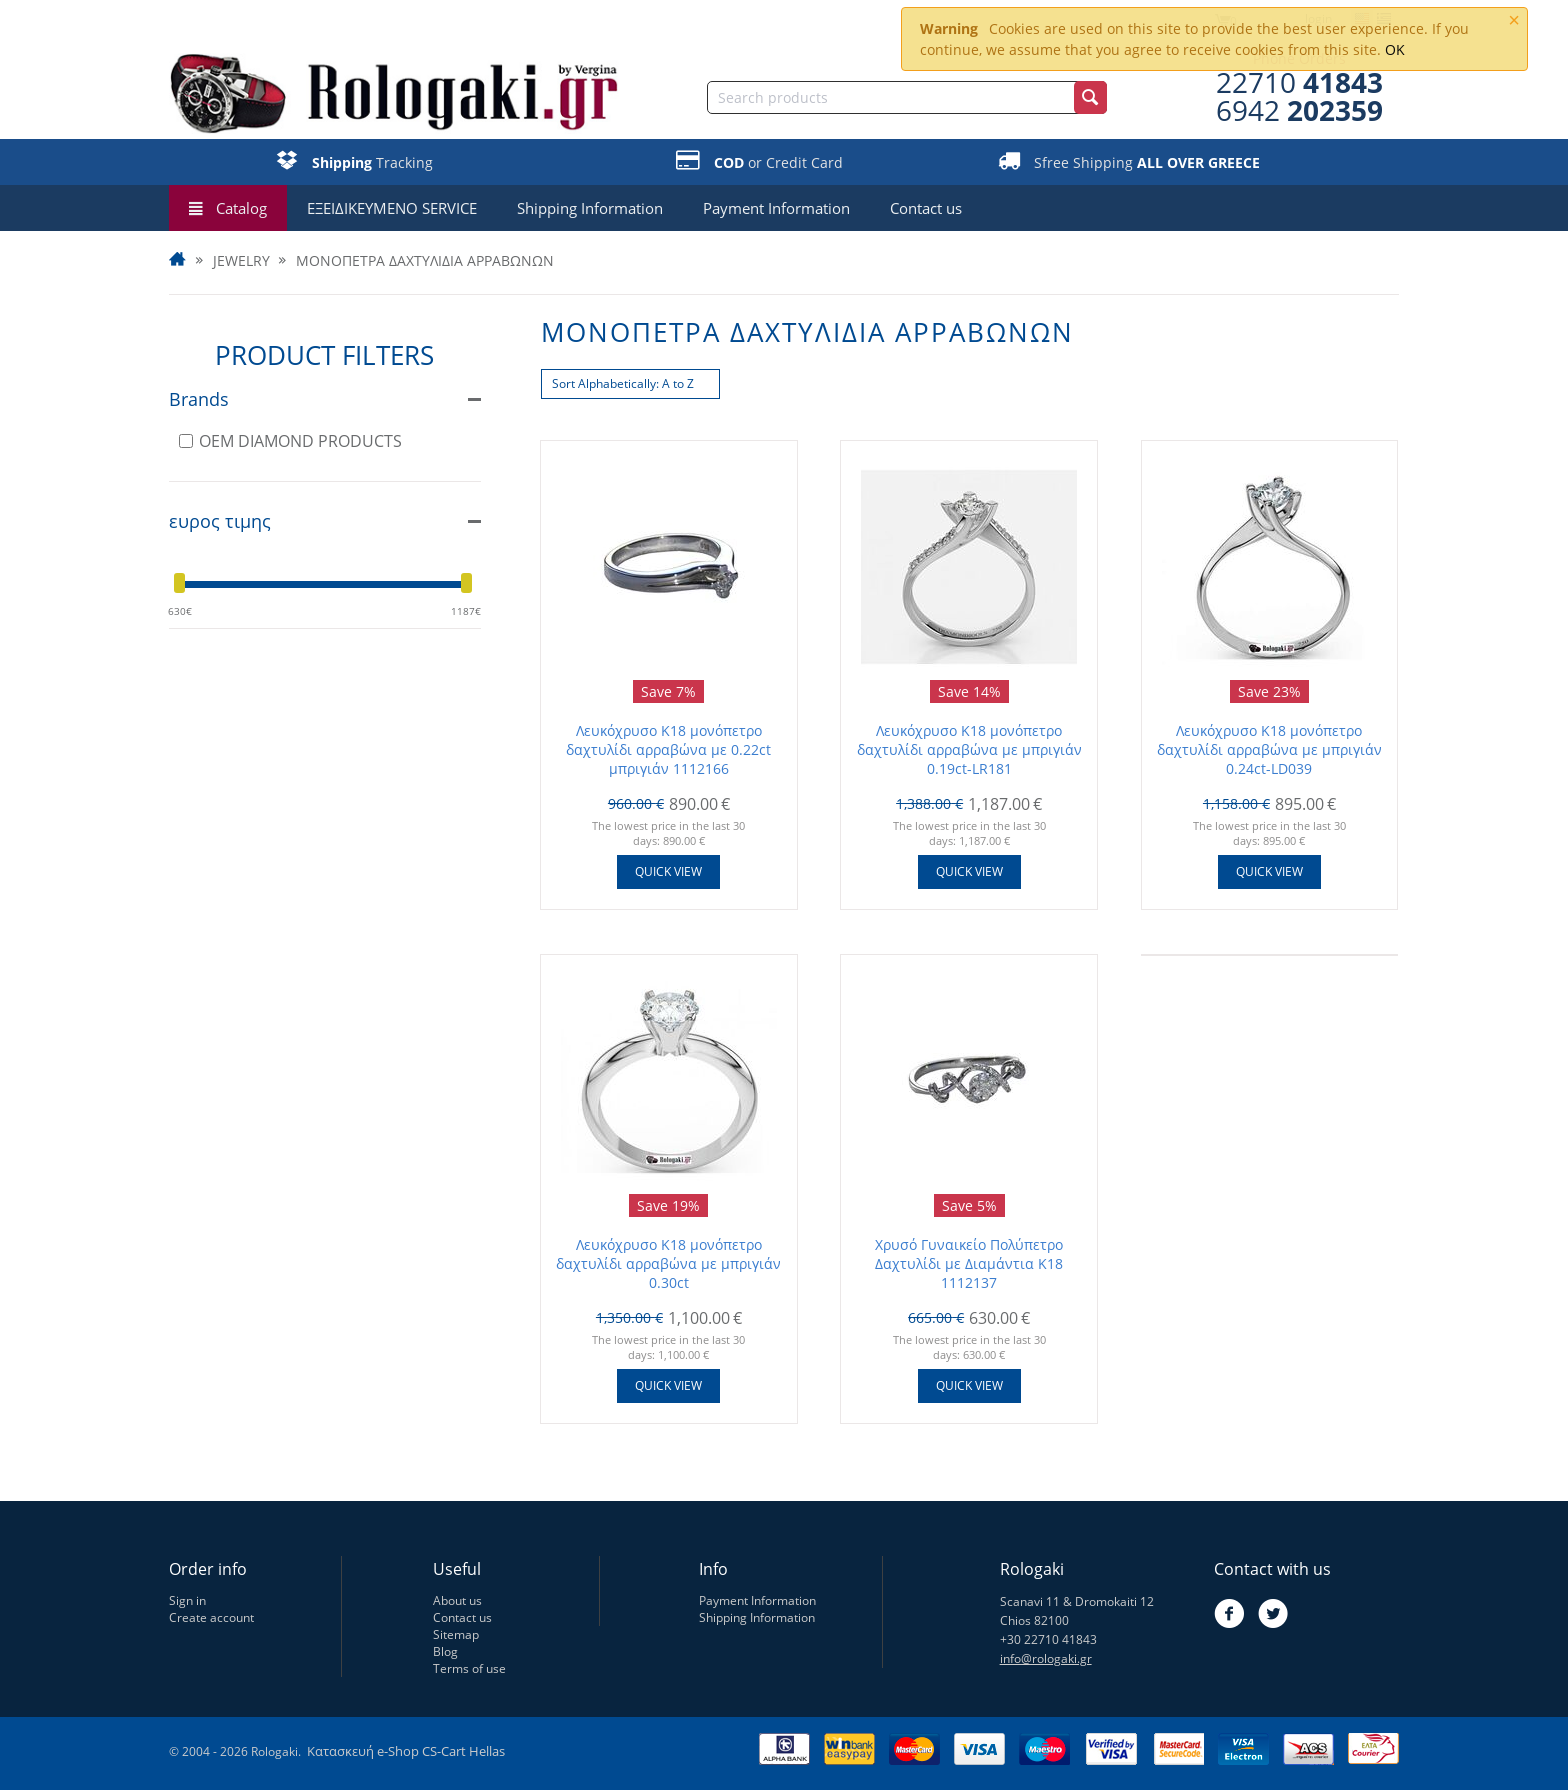 This screenshot has width=1568, height=1790. Describe the element at coordinates (179, 261) in the screenshot. I see `Home` at that location.